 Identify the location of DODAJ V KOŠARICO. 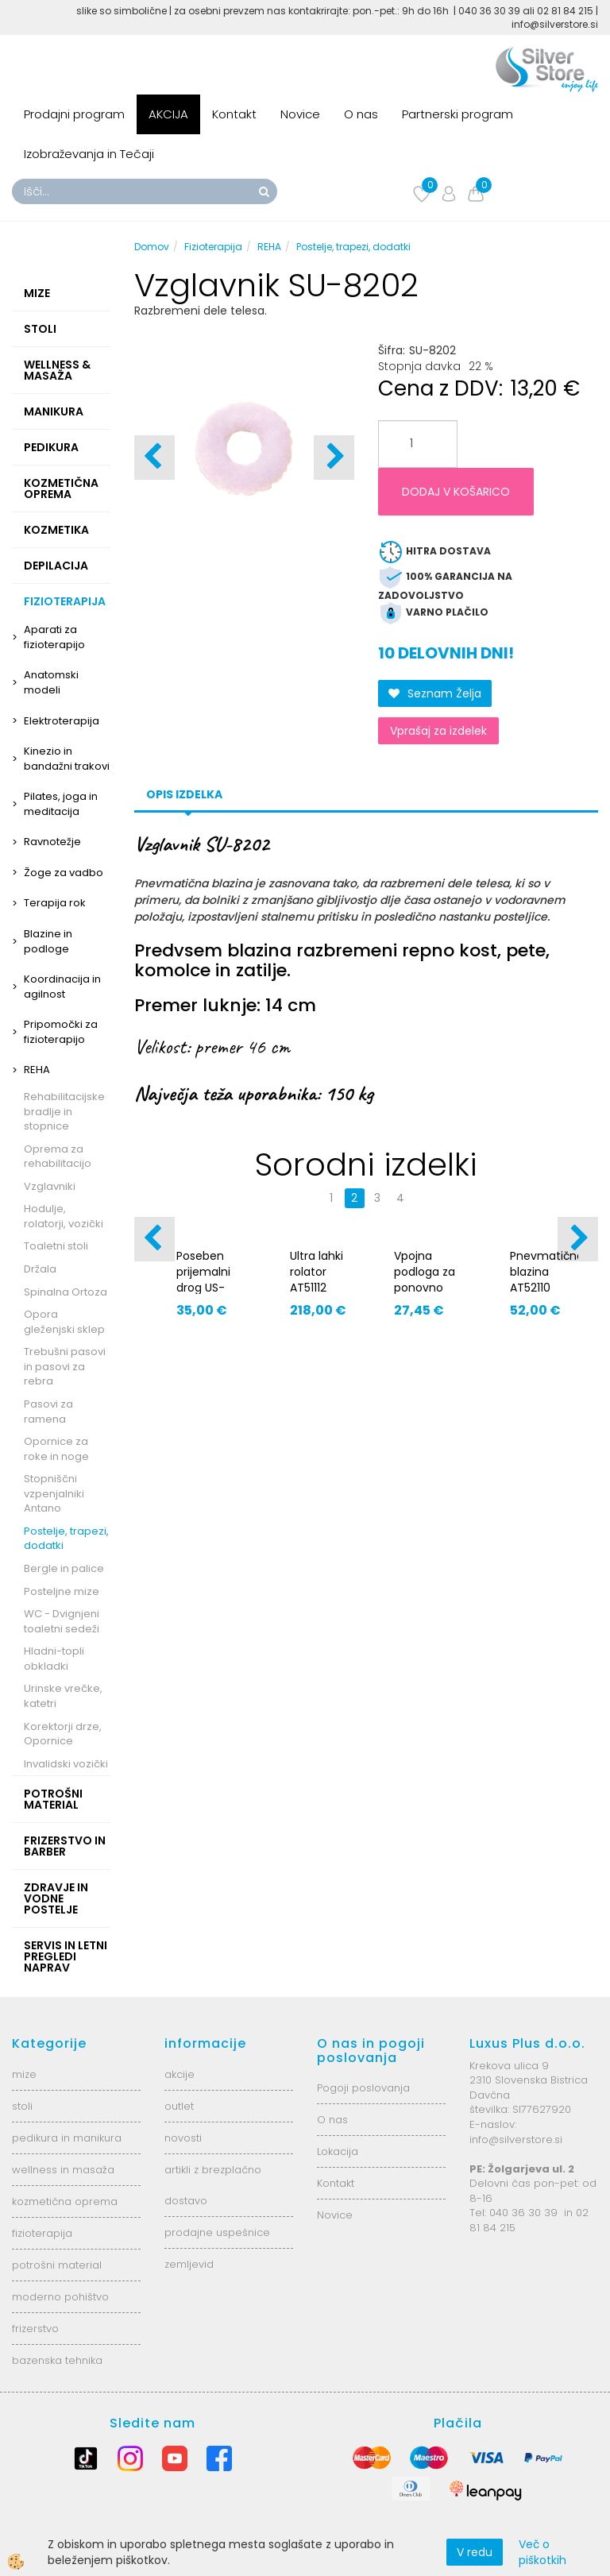
(456, 492).